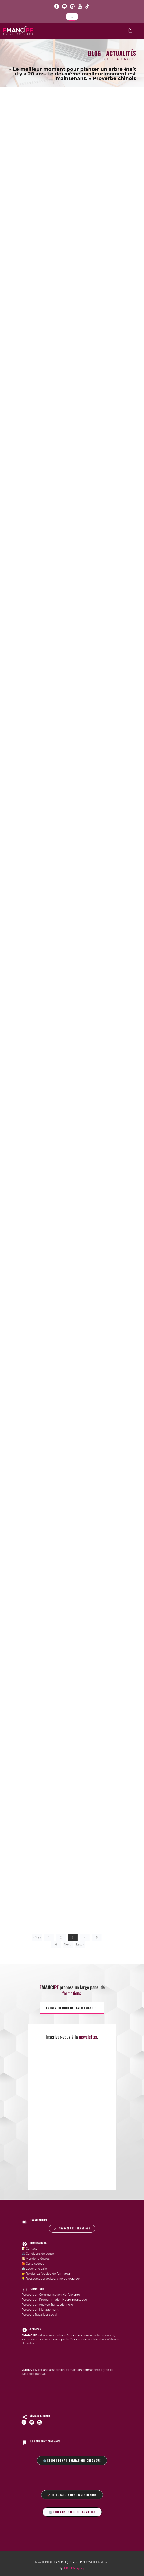 Image resolution: width=144 pixels, height=2576 pixels. What do you see at coordinates (64, 6) in the screenshot?
I see `[icon-social_linkedin_circle]` at bounding box center [64, 6].